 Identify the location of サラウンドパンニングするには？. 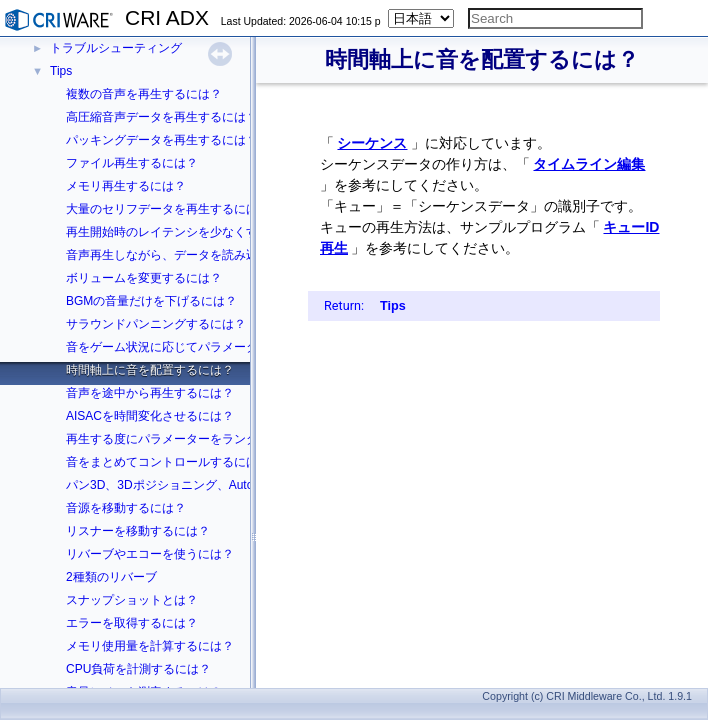
(156, 324).